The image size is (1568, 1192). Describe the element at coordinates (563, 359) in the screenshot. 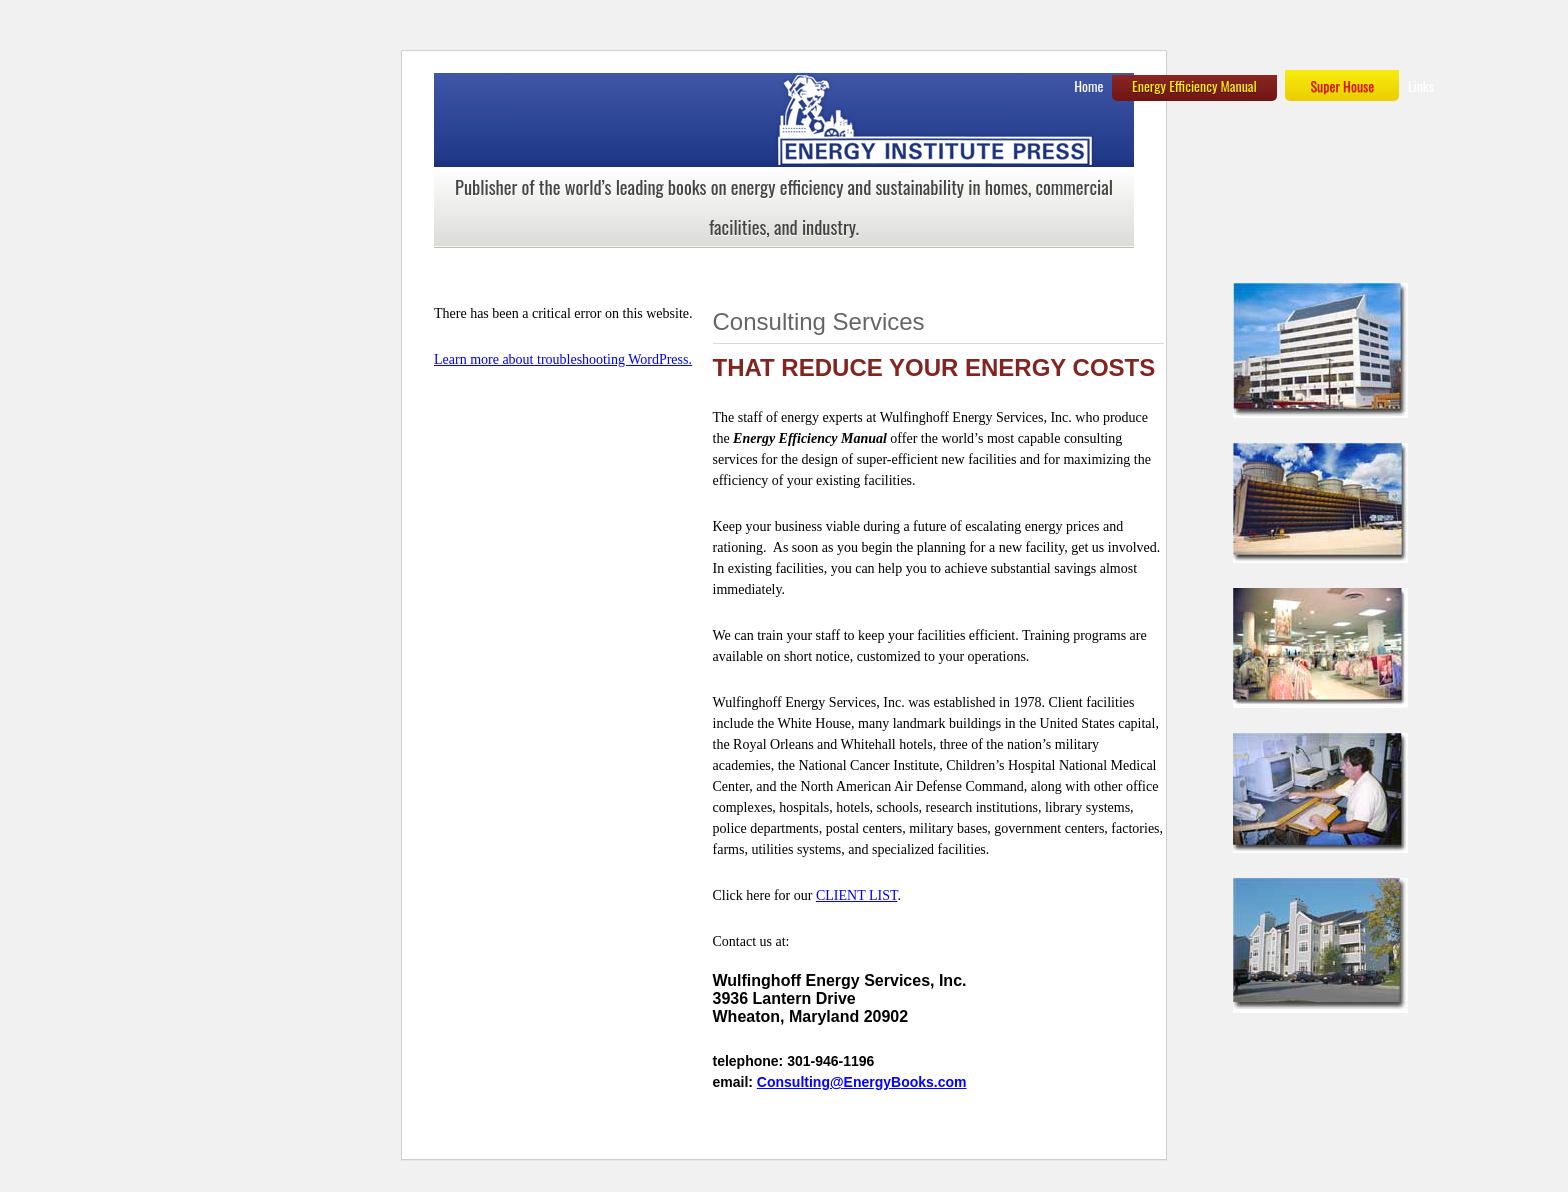

I see `Learn more about troubleshooting WordPress.` at that location.